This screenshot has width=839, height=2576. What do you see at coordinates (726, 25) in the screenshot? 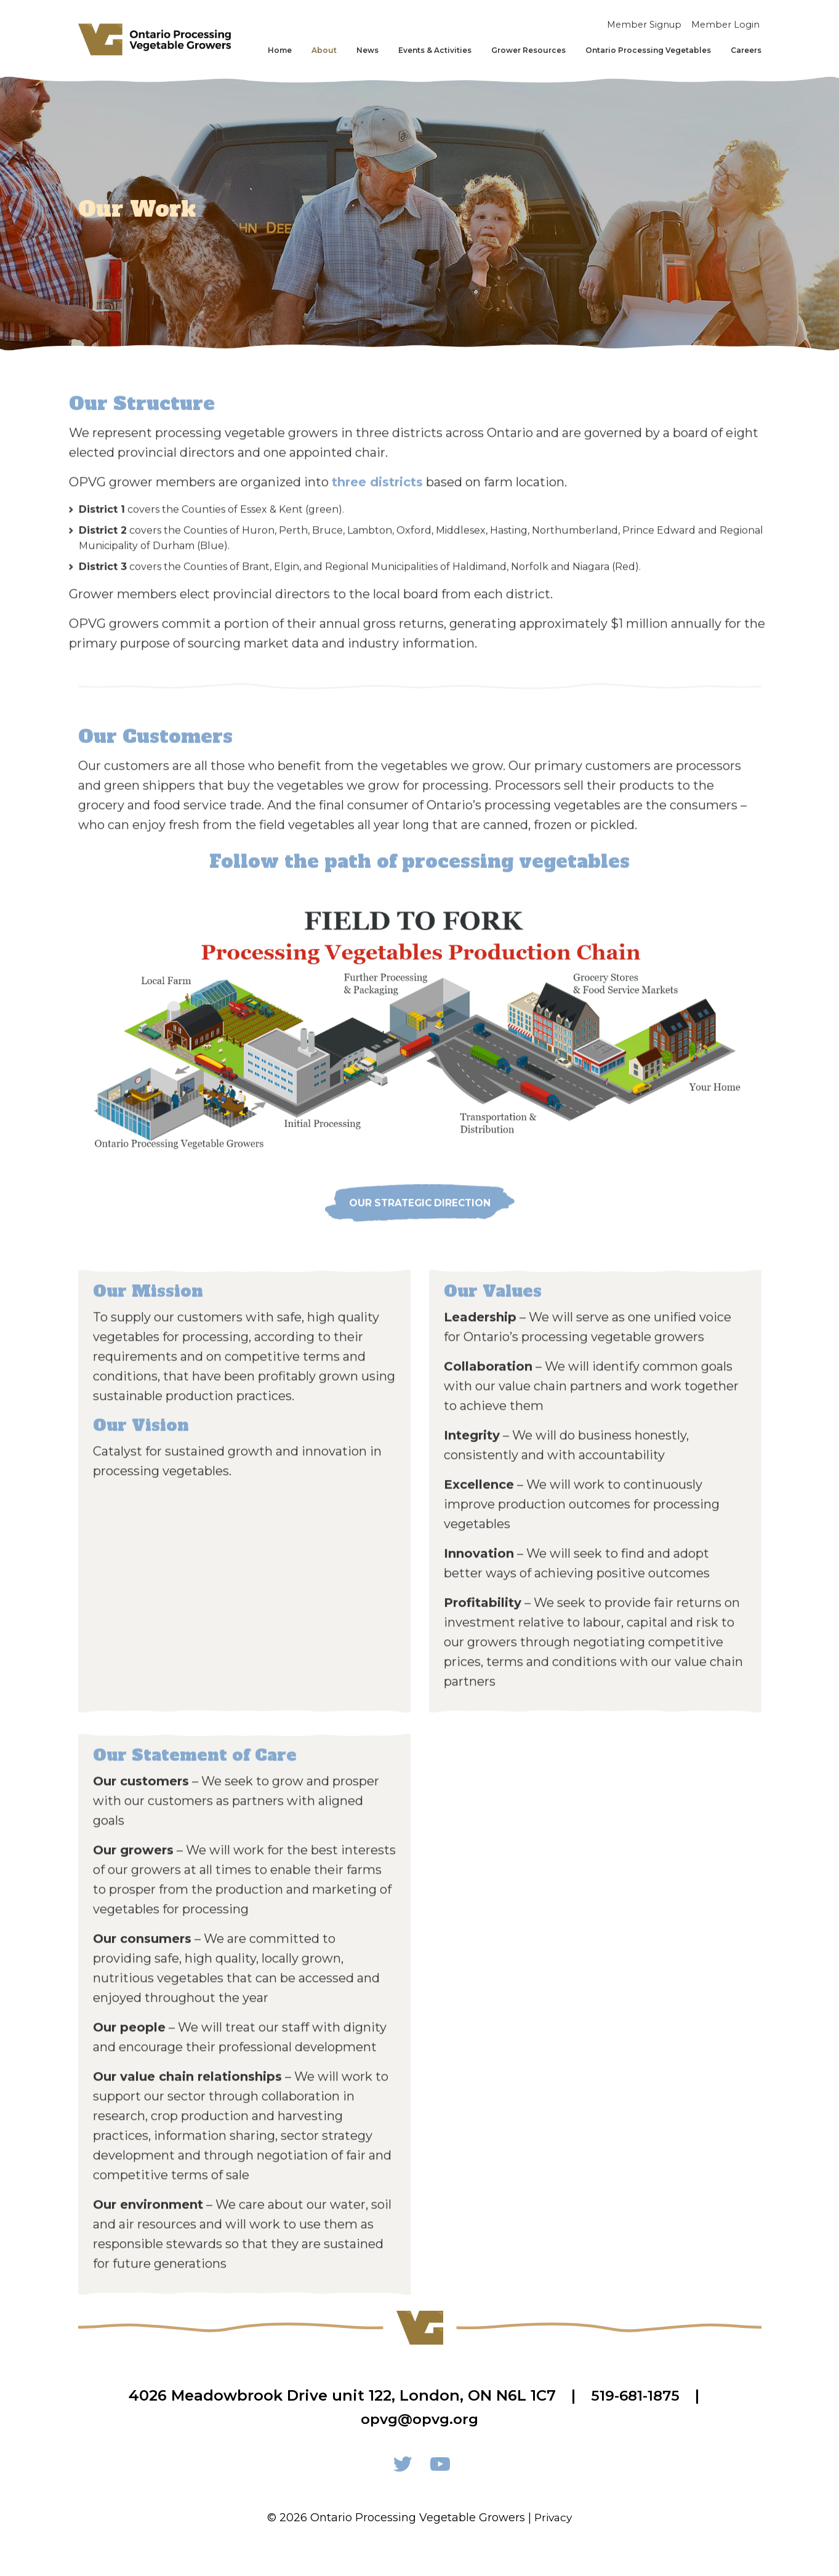
I see `Member Login` at bounding box center [726, 25].